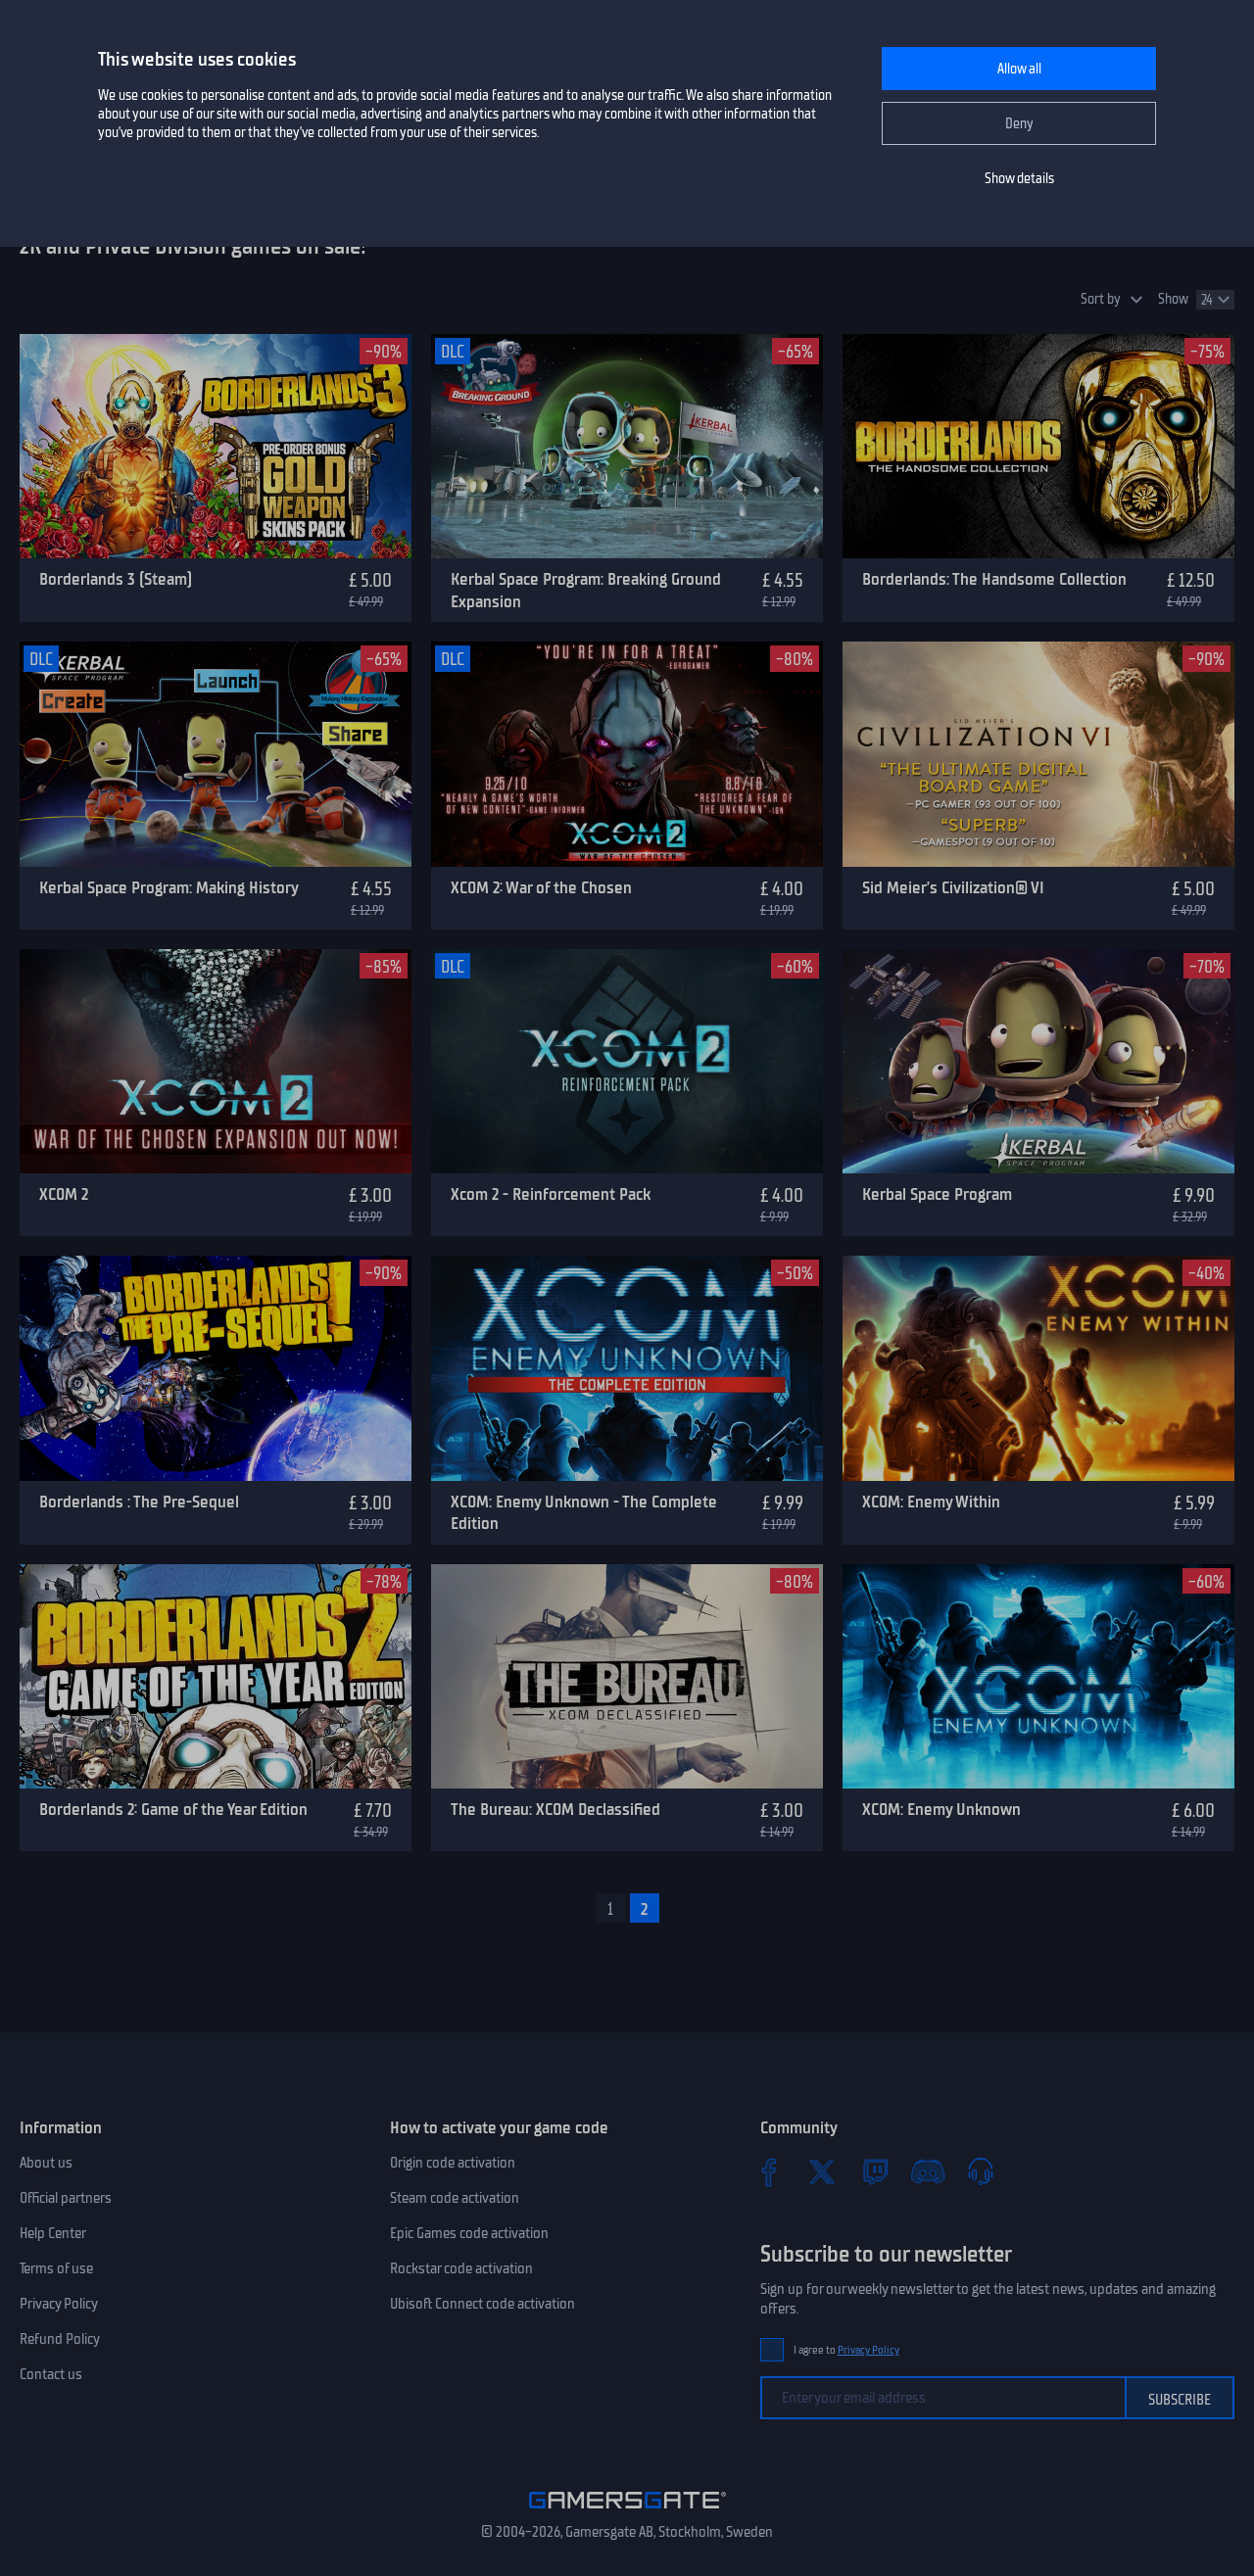 This screenshot has width=1254, height=2576. What do you see at coordinates (56, 2268) in the screenshot?
I see `Terms of use` at bounding box center [56, 2268].